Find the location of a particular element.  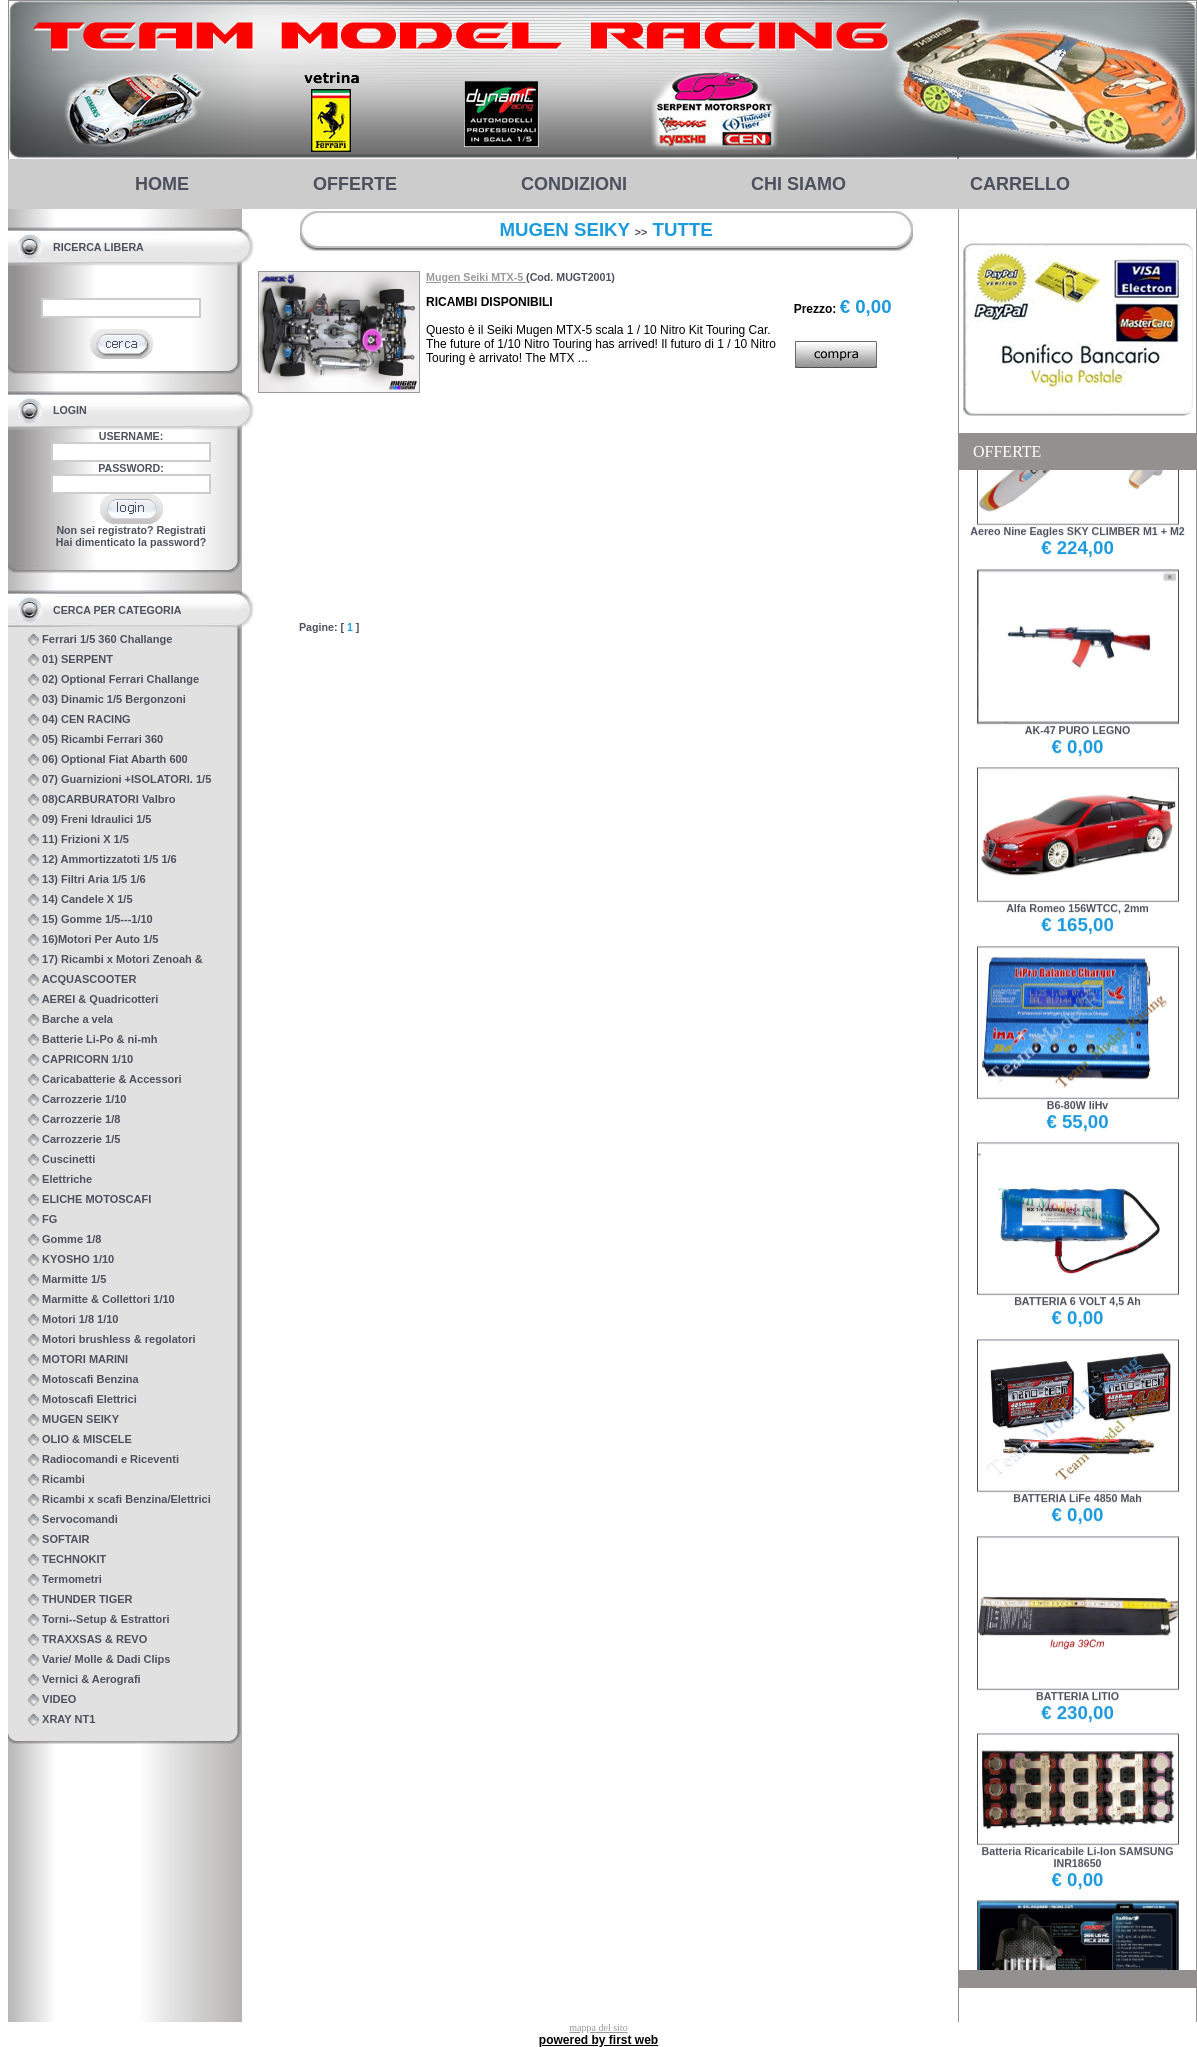

ACQUASCOOTER is located at coordinates (82, 979).